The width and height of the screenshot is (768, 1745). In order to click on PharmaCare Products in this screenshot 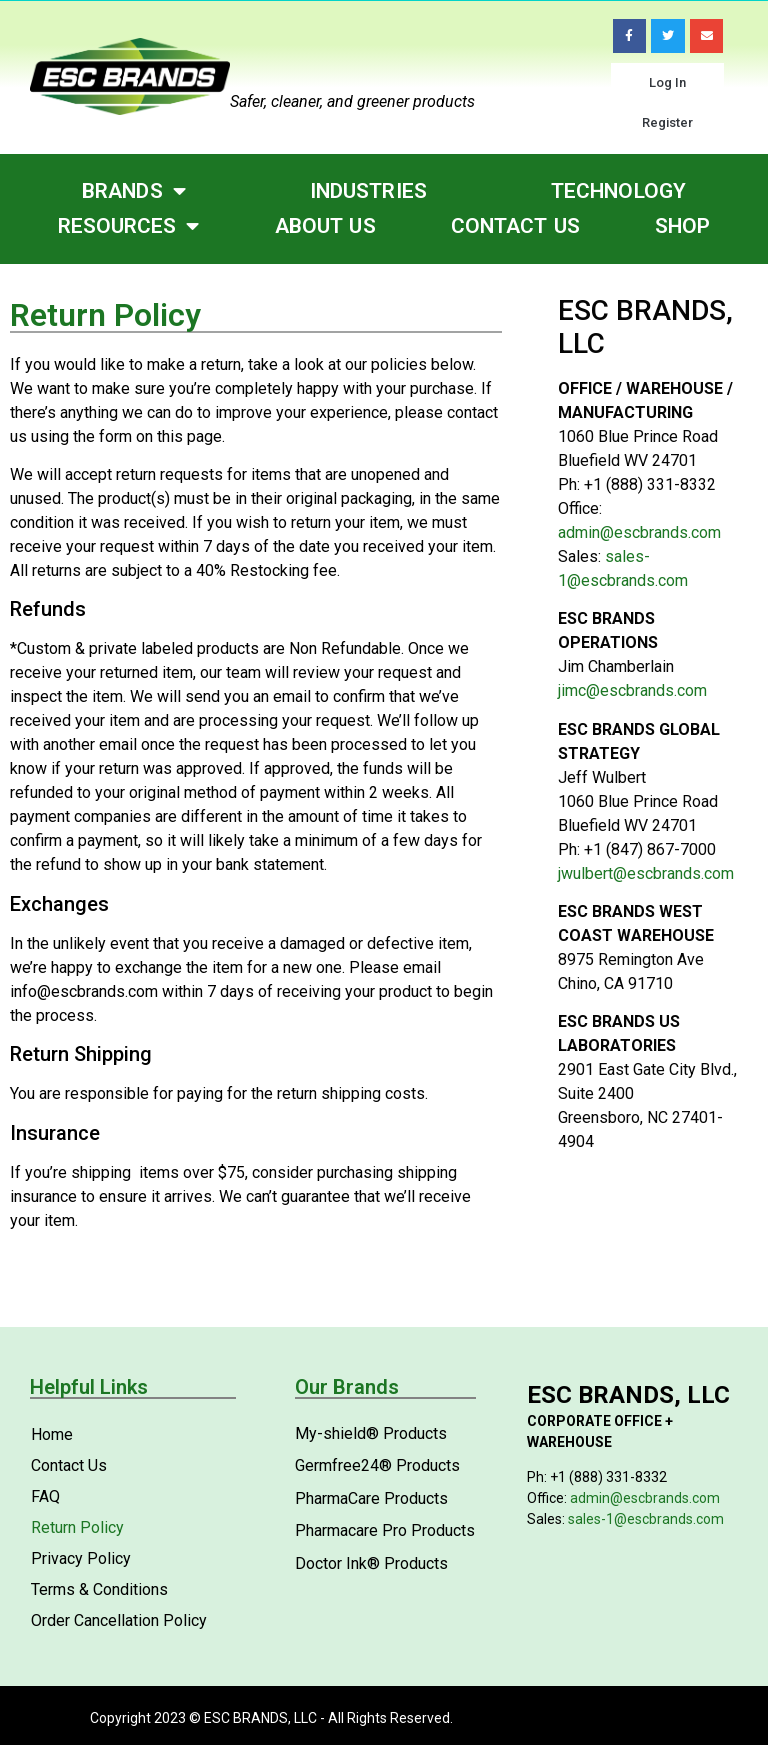, I will do `click(371, 1498)`.